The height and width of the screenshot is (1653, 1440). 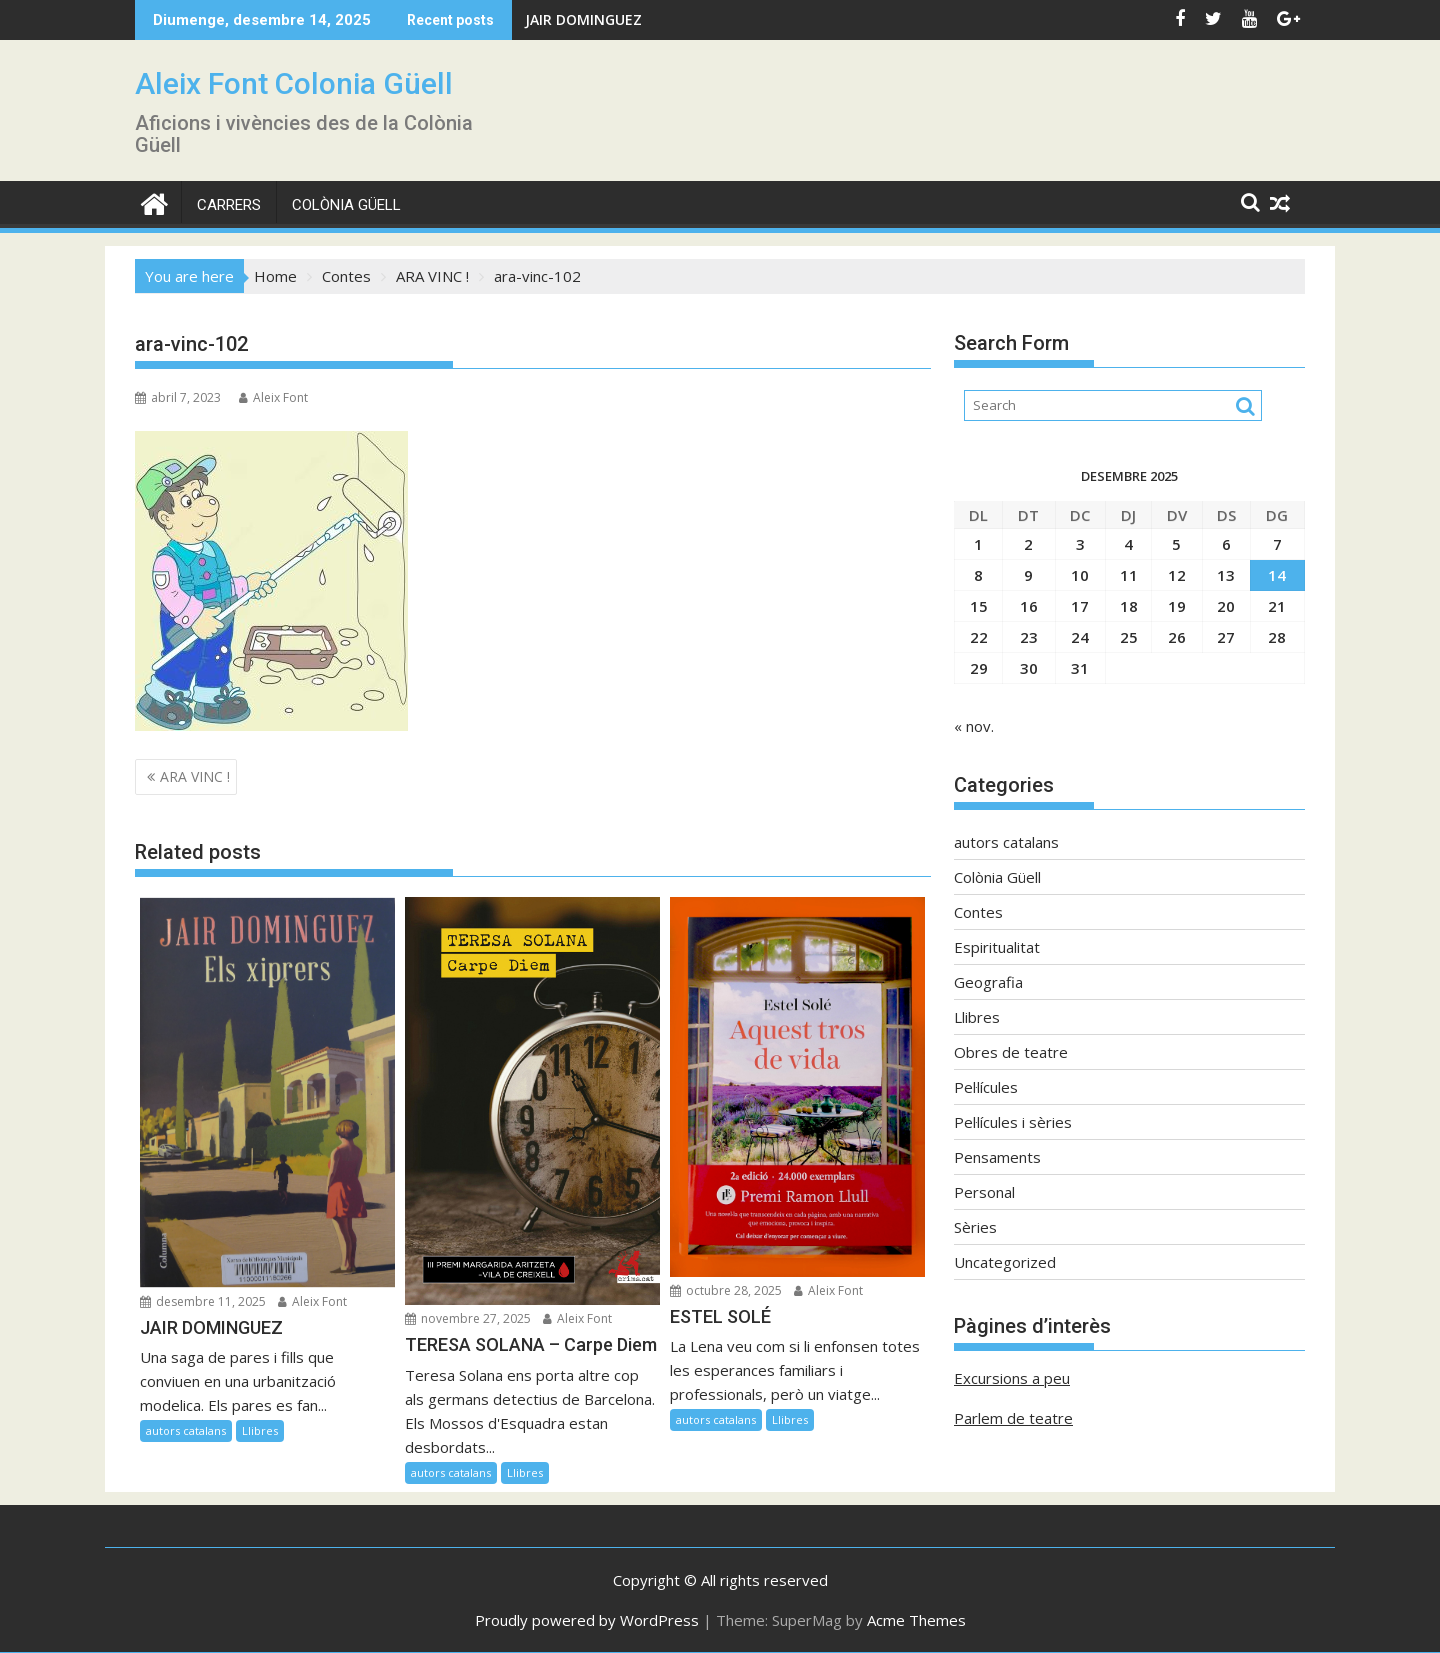 What do you see at coordinates (1012, 1378) in the screenshot?
I see `Excursions a peu` at bounding box center [1012, 1378].